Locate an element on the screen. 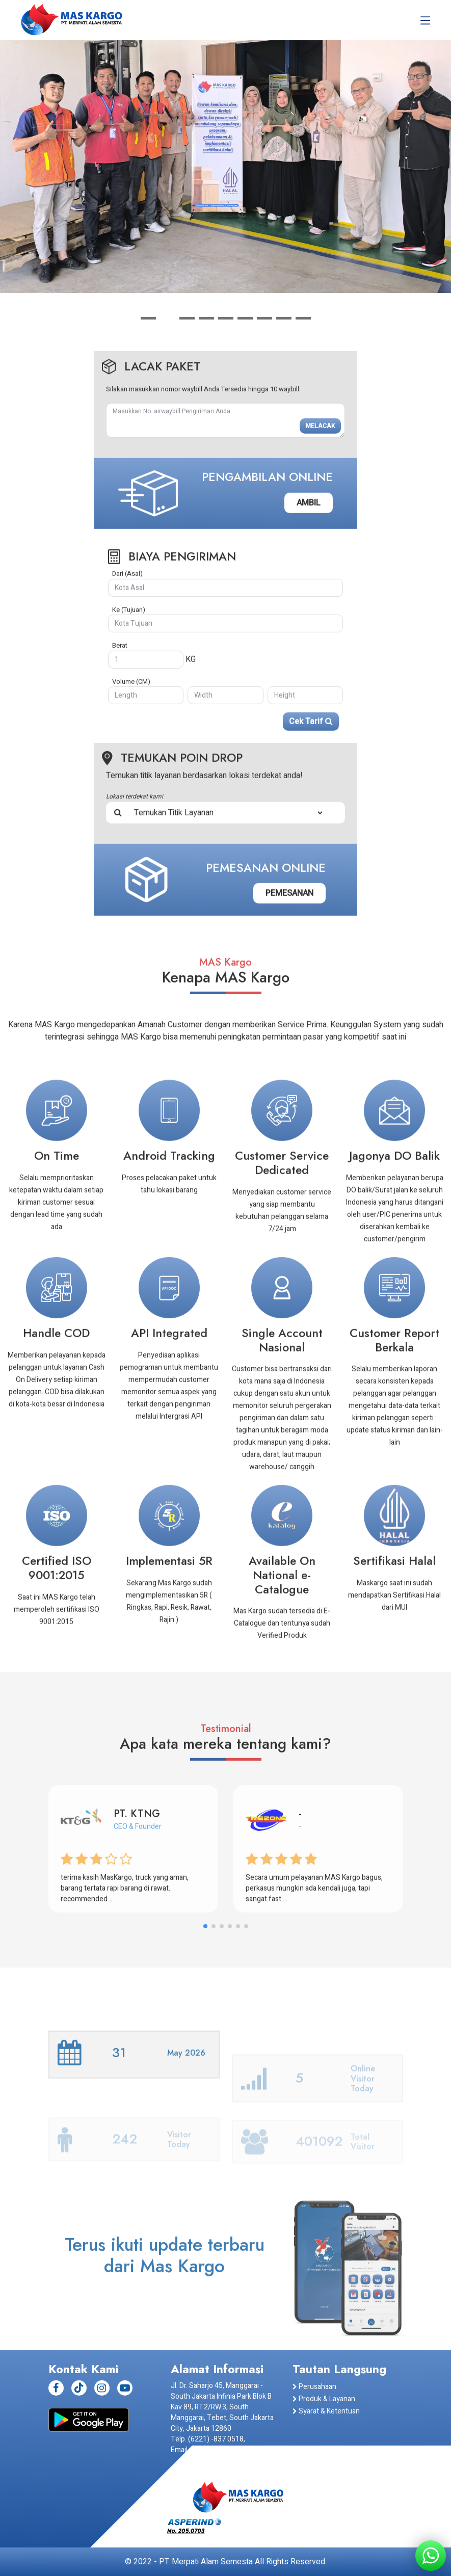  Syarat & Ketentuan is located at coordinates (326, 2411).